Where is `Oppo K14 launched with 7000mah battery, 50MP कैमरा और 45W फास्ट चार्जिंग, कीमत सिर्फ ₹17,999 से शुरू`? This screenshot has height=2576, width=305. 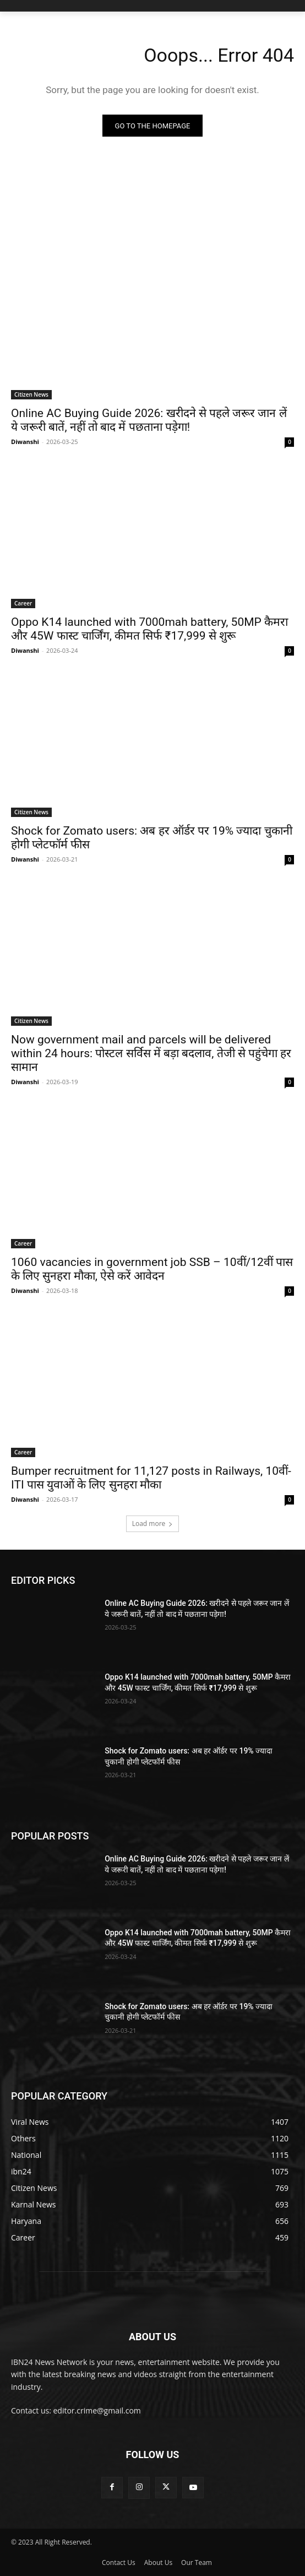 Oppo K14 launched with 7000mah battery, 50MP कैमरा और 45W फास्ट चार्जिंग, कीमत सिर्फ ₹17,999 से शुरू is located at coordinates (149, 628).